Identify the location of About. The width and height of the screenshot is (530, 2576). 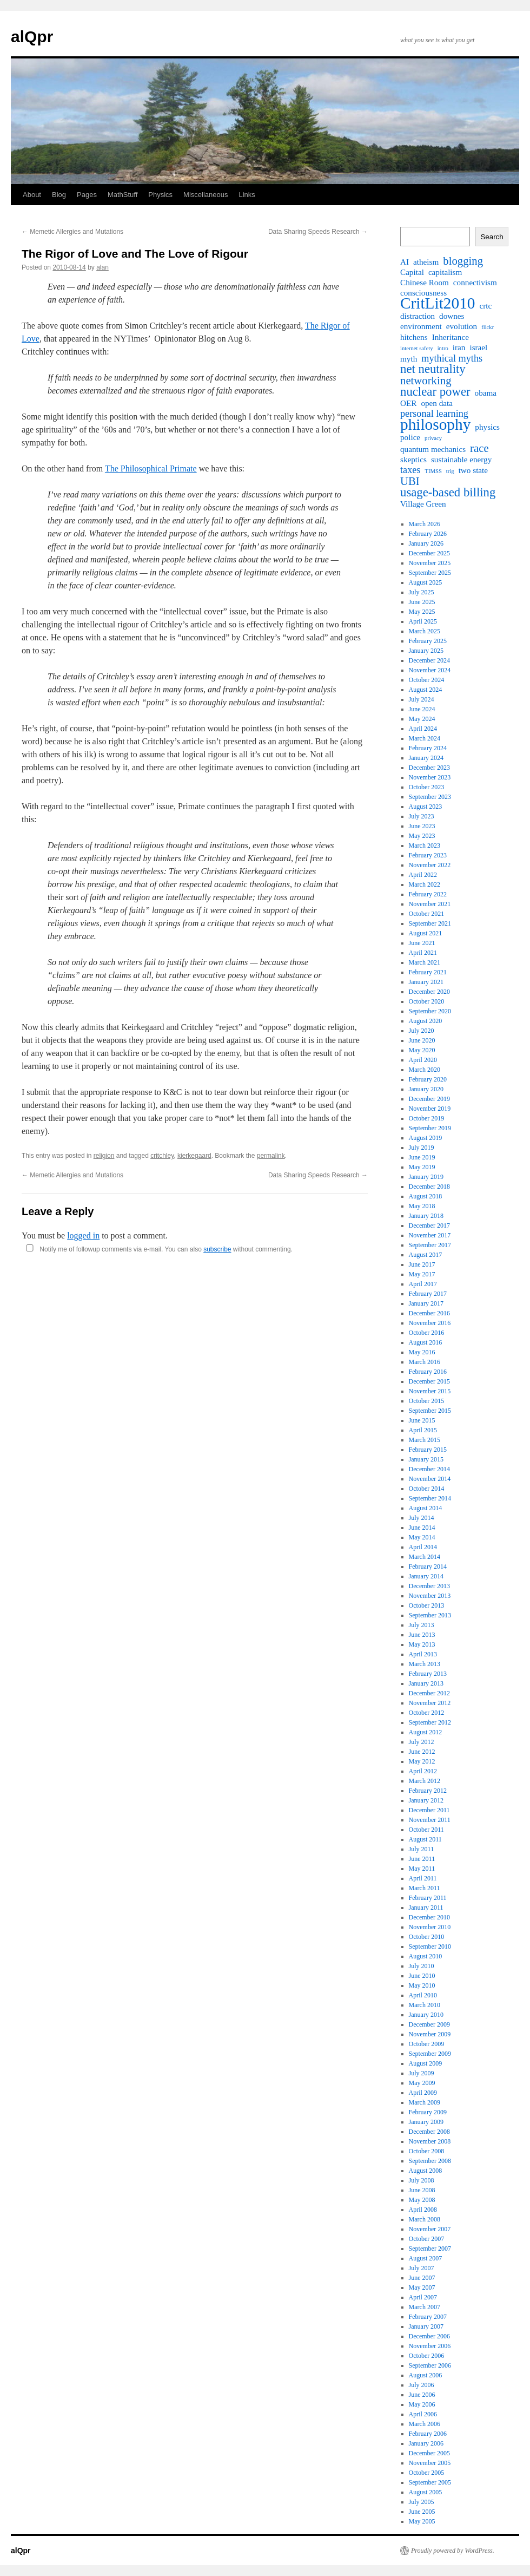
(32, 195).